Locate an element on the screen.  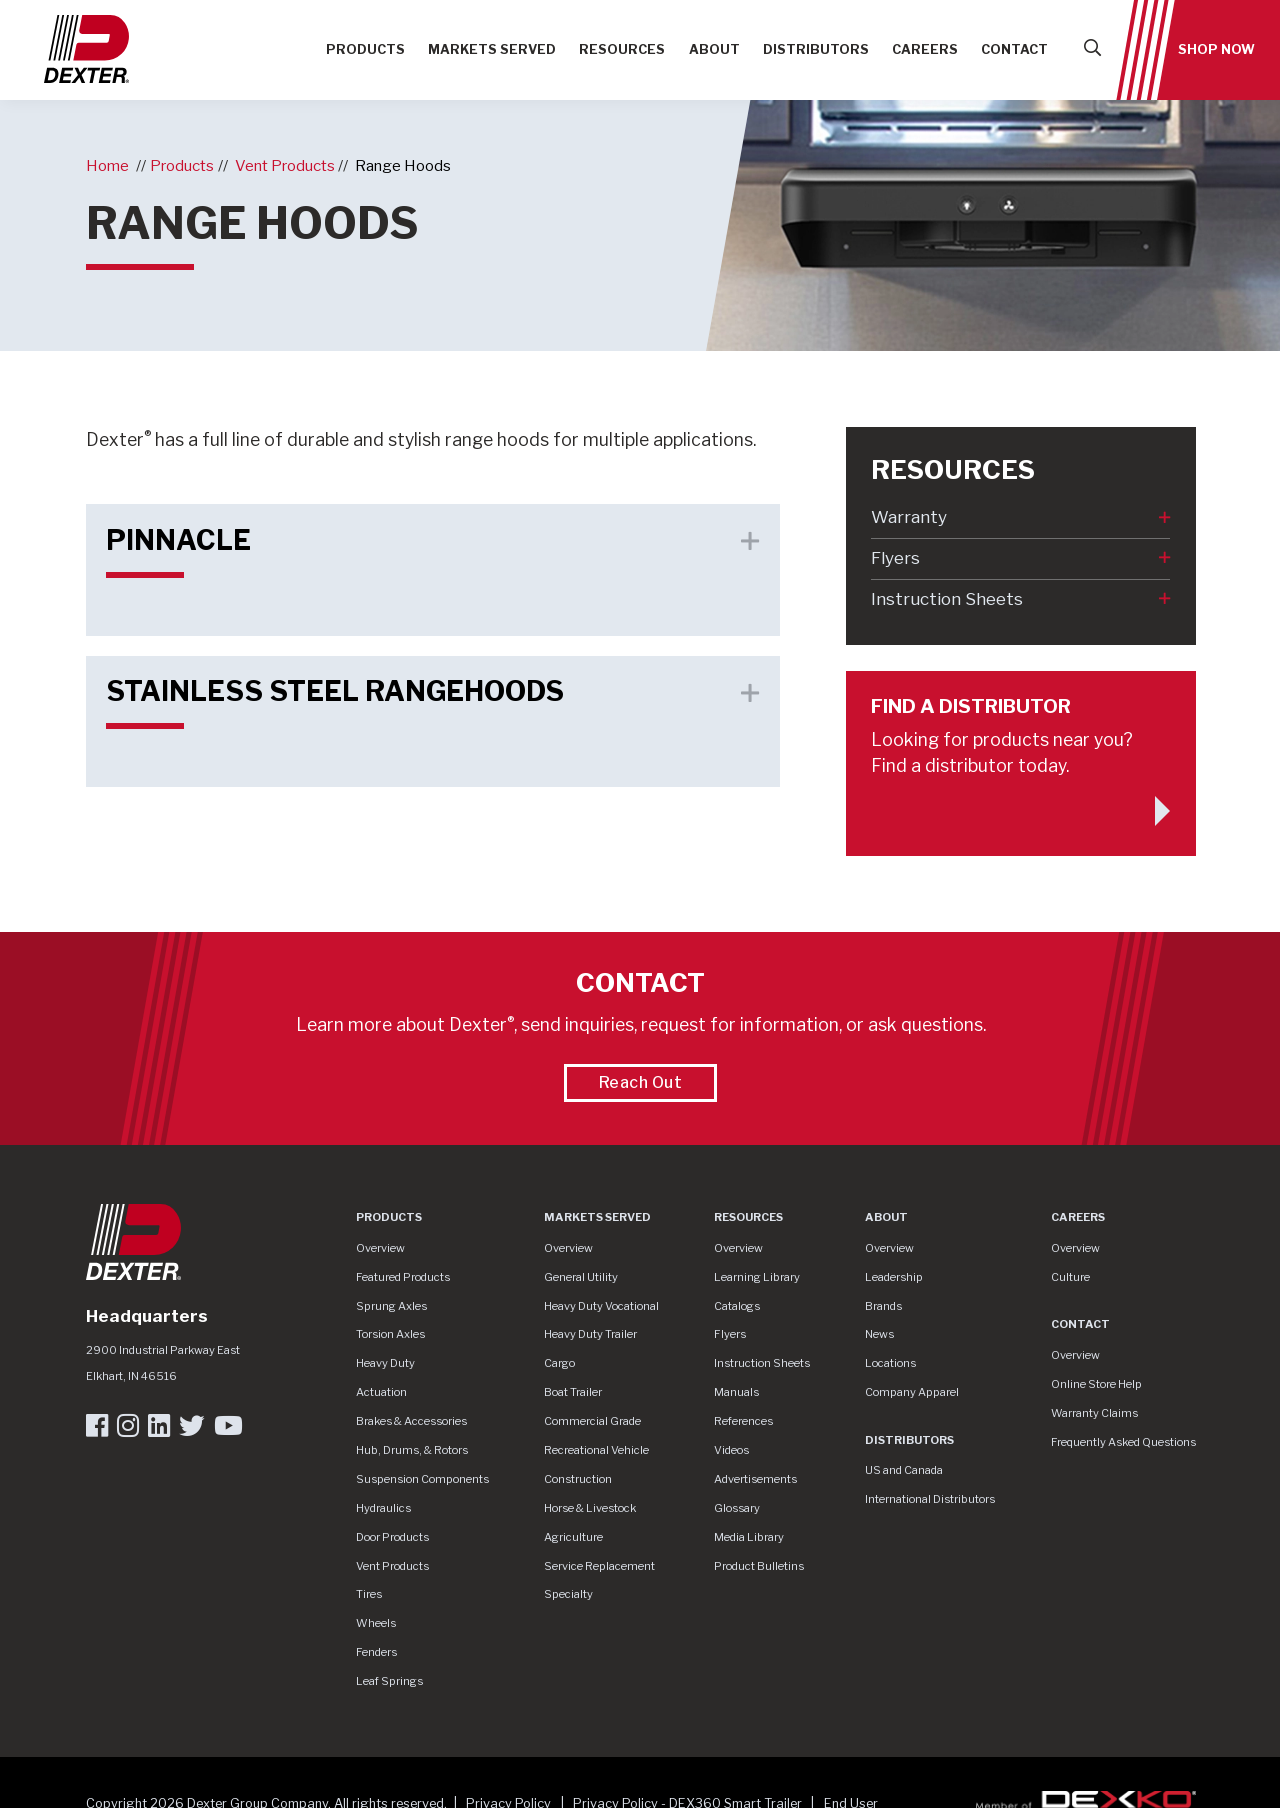
Contact is located at coordinates (1014, 49).